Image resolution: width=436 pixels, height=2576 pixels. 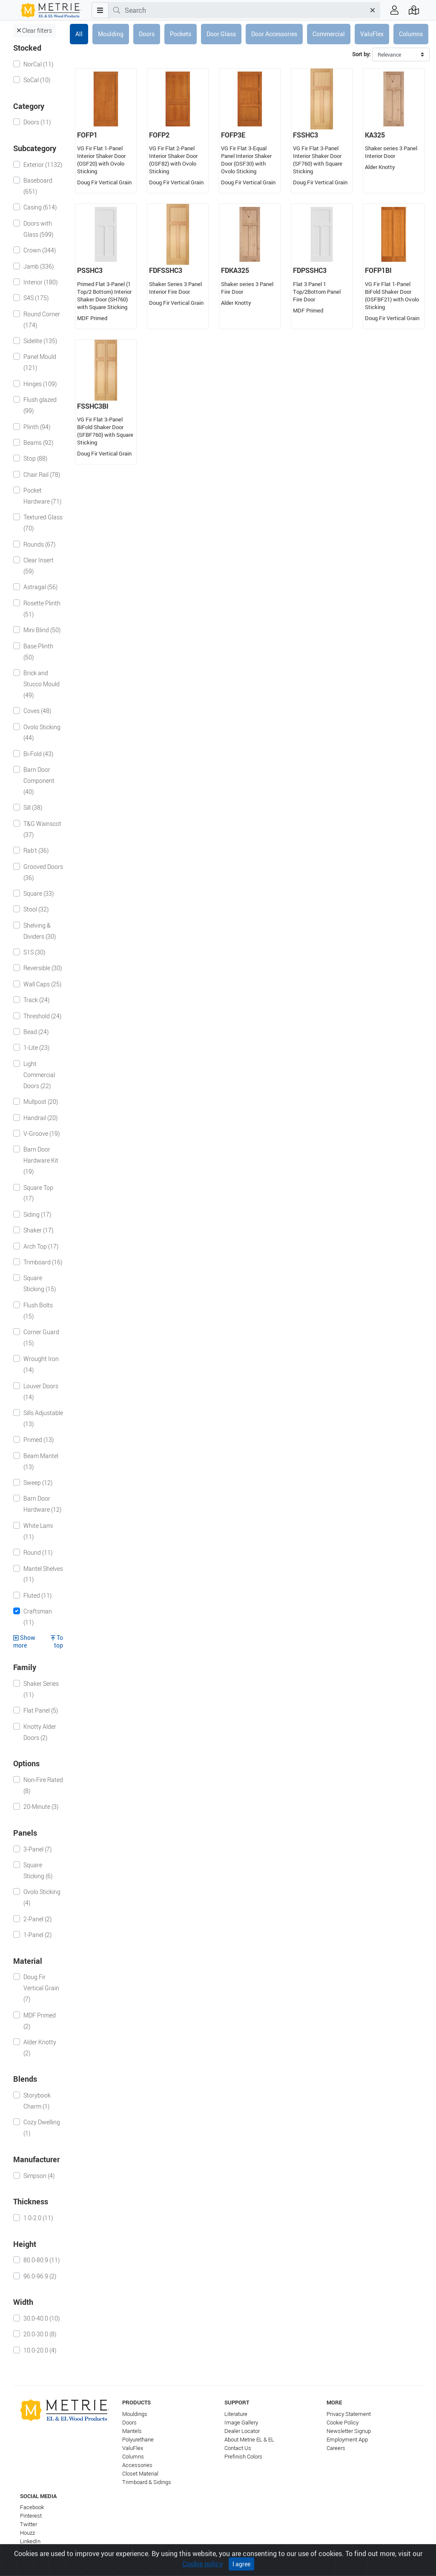 What do you see at coordinates (90, 270) in the screenshot?
I see `PSSHC3` at bounding box center [90, 270].